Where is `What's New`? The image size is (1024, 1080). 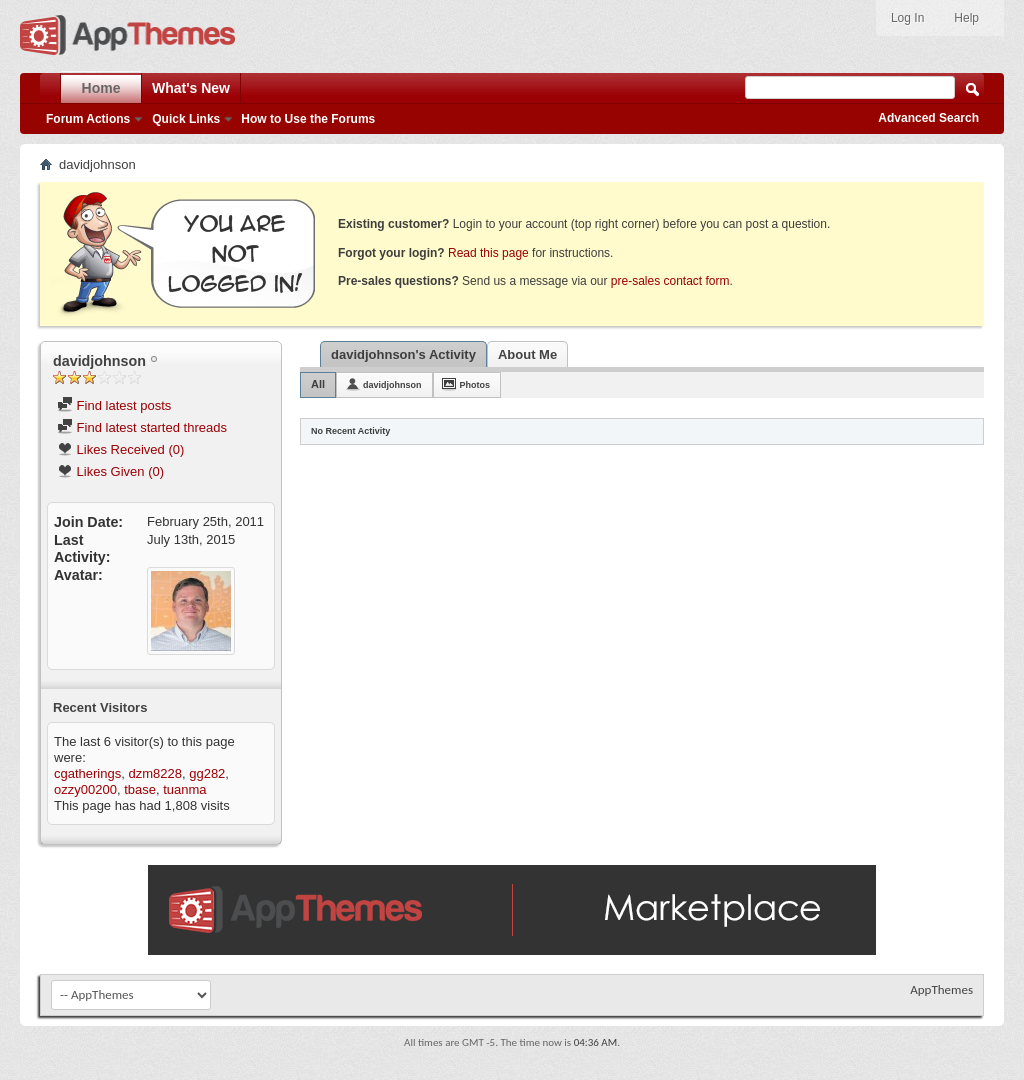
What's New is located at coordinates (191, 88).